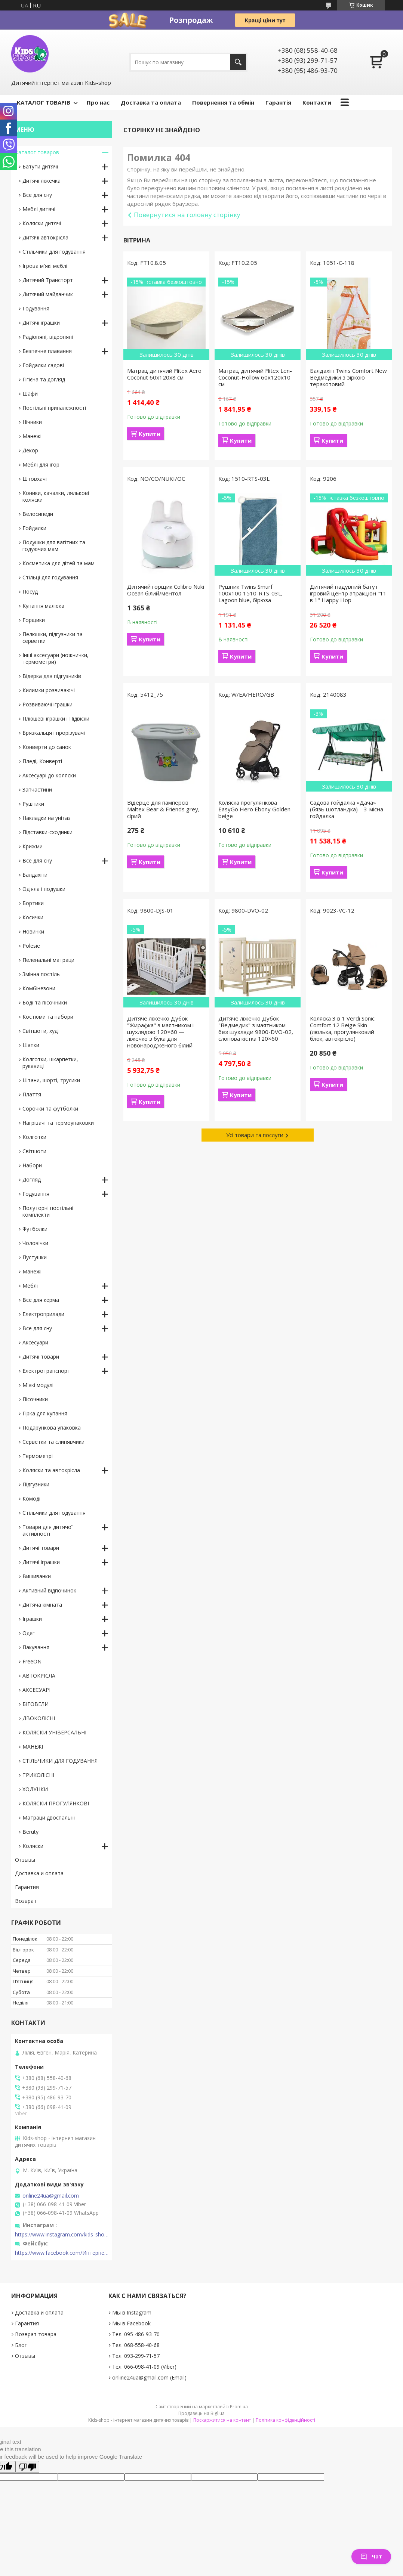 The height and width of the screenshot is (2576, 403). Describe the element at coordinates (51, 675) in the screenshot. I see `Відерка для підгузників` at that location.